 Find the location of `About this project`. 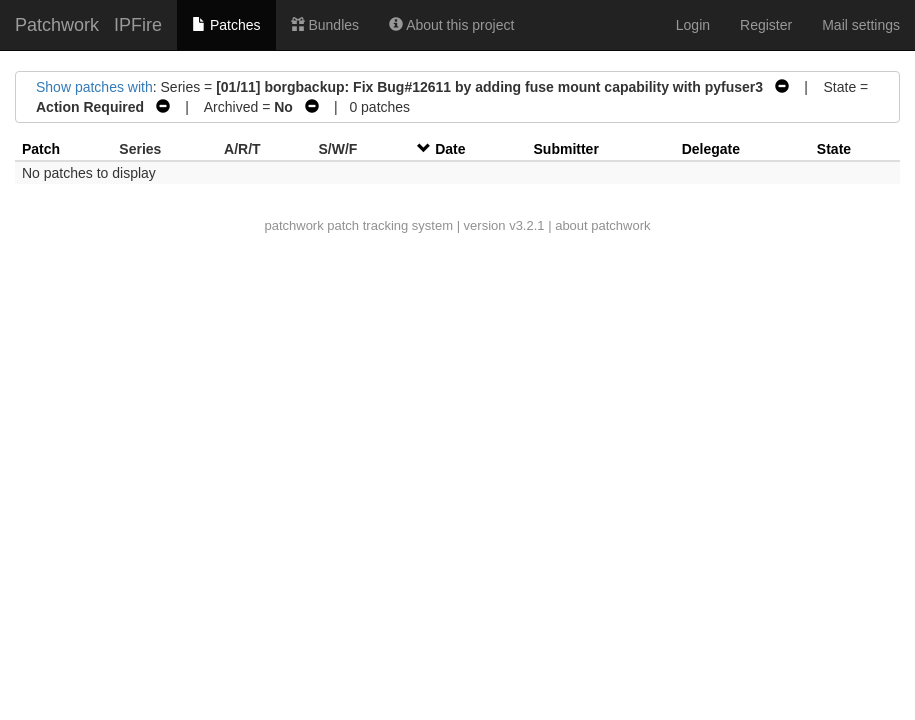

About this project is located at coordinates (451, 25).